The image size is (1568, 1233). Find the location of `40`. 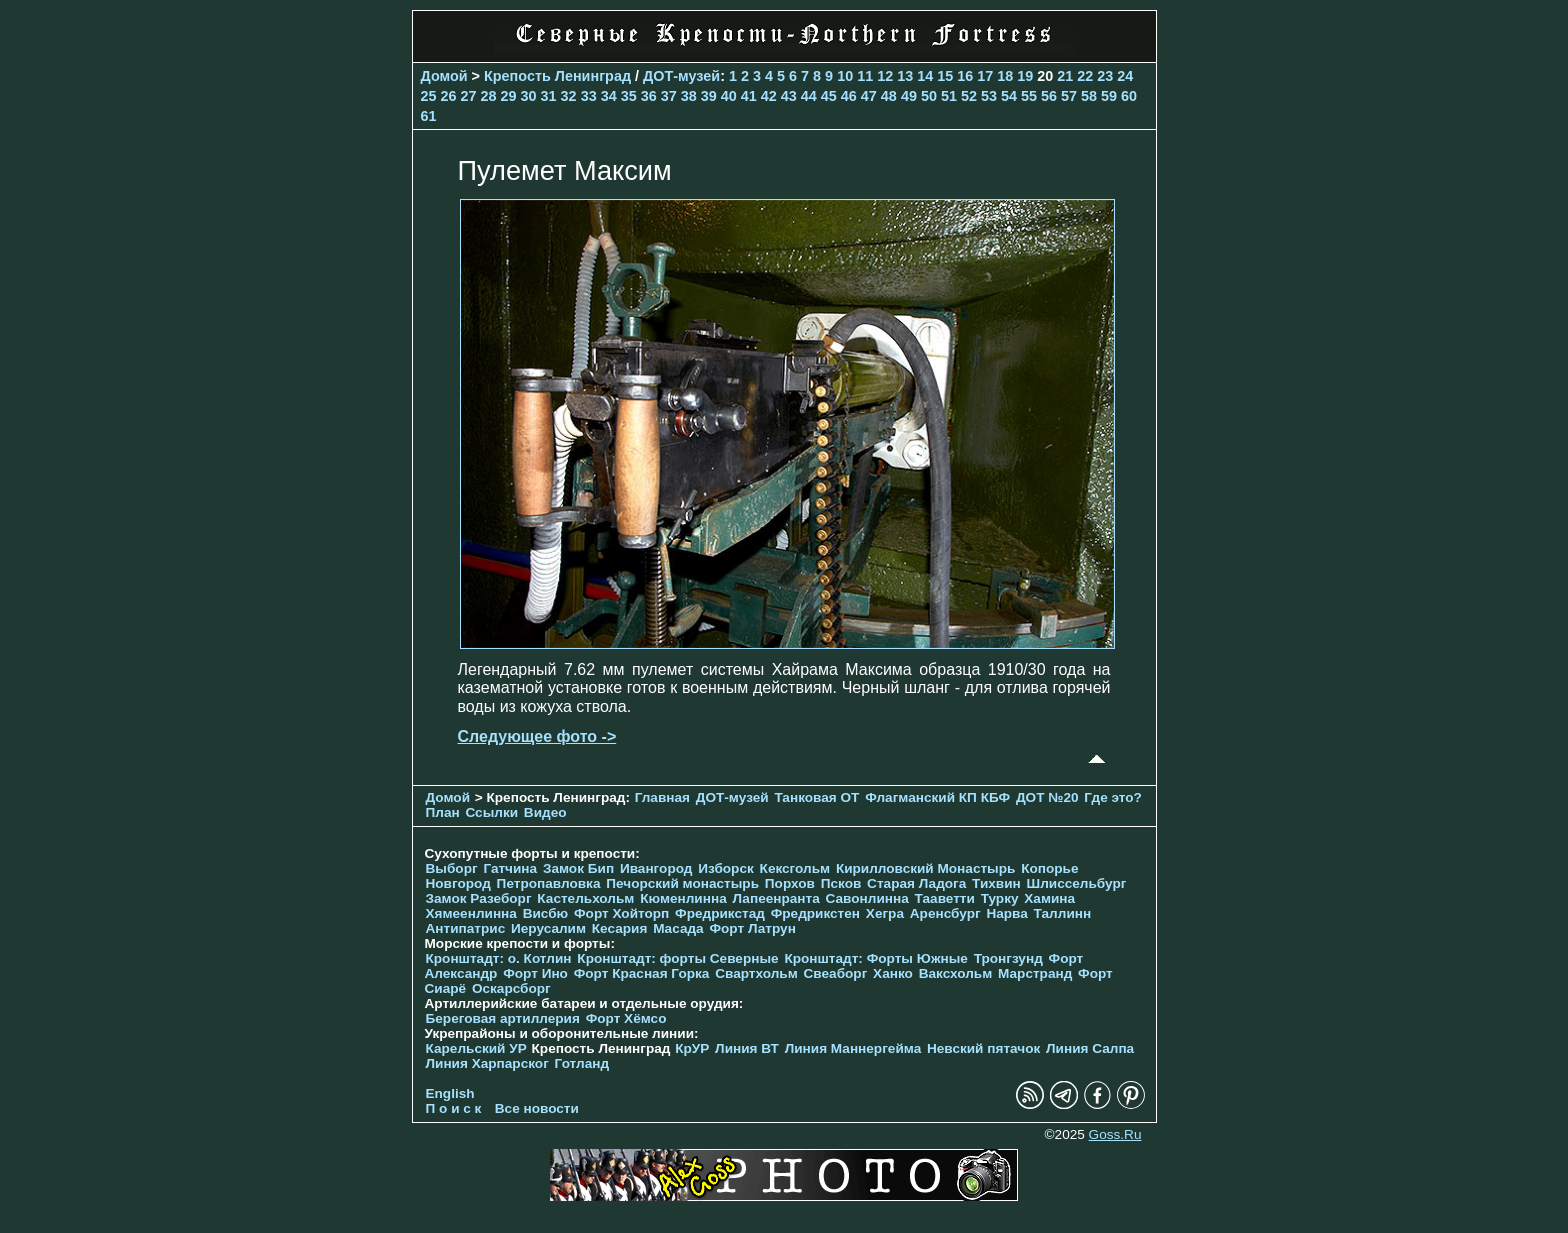

40 is located at coordinates (729, 96).